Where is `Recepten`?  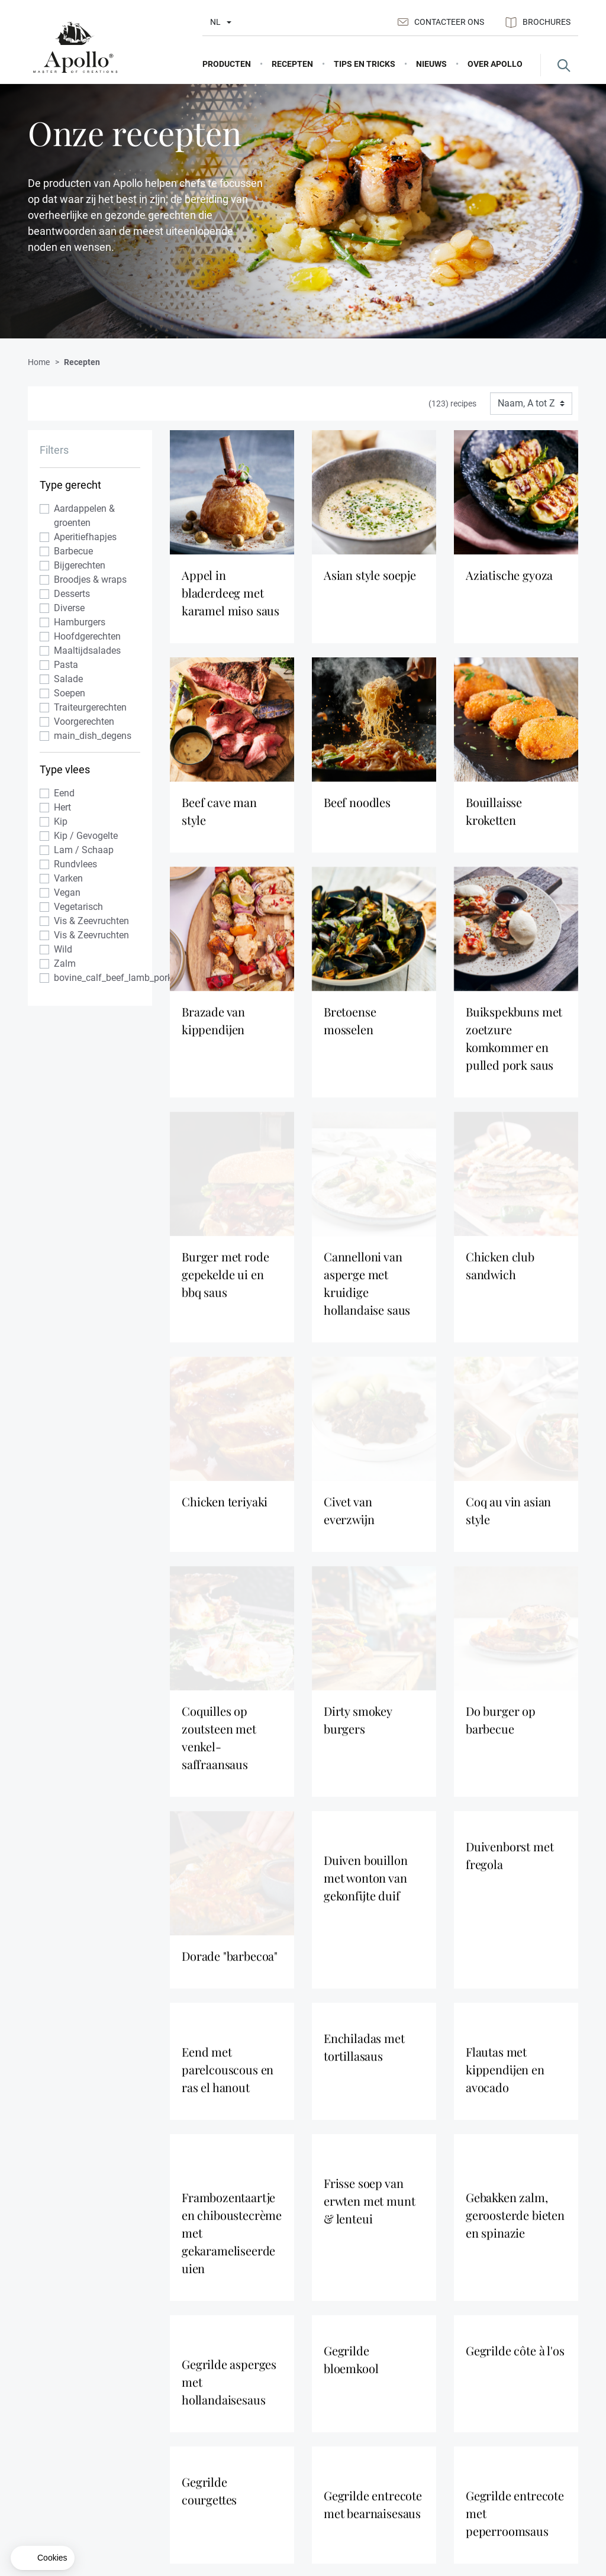 Recepten is located at coordinates (329, 2473).